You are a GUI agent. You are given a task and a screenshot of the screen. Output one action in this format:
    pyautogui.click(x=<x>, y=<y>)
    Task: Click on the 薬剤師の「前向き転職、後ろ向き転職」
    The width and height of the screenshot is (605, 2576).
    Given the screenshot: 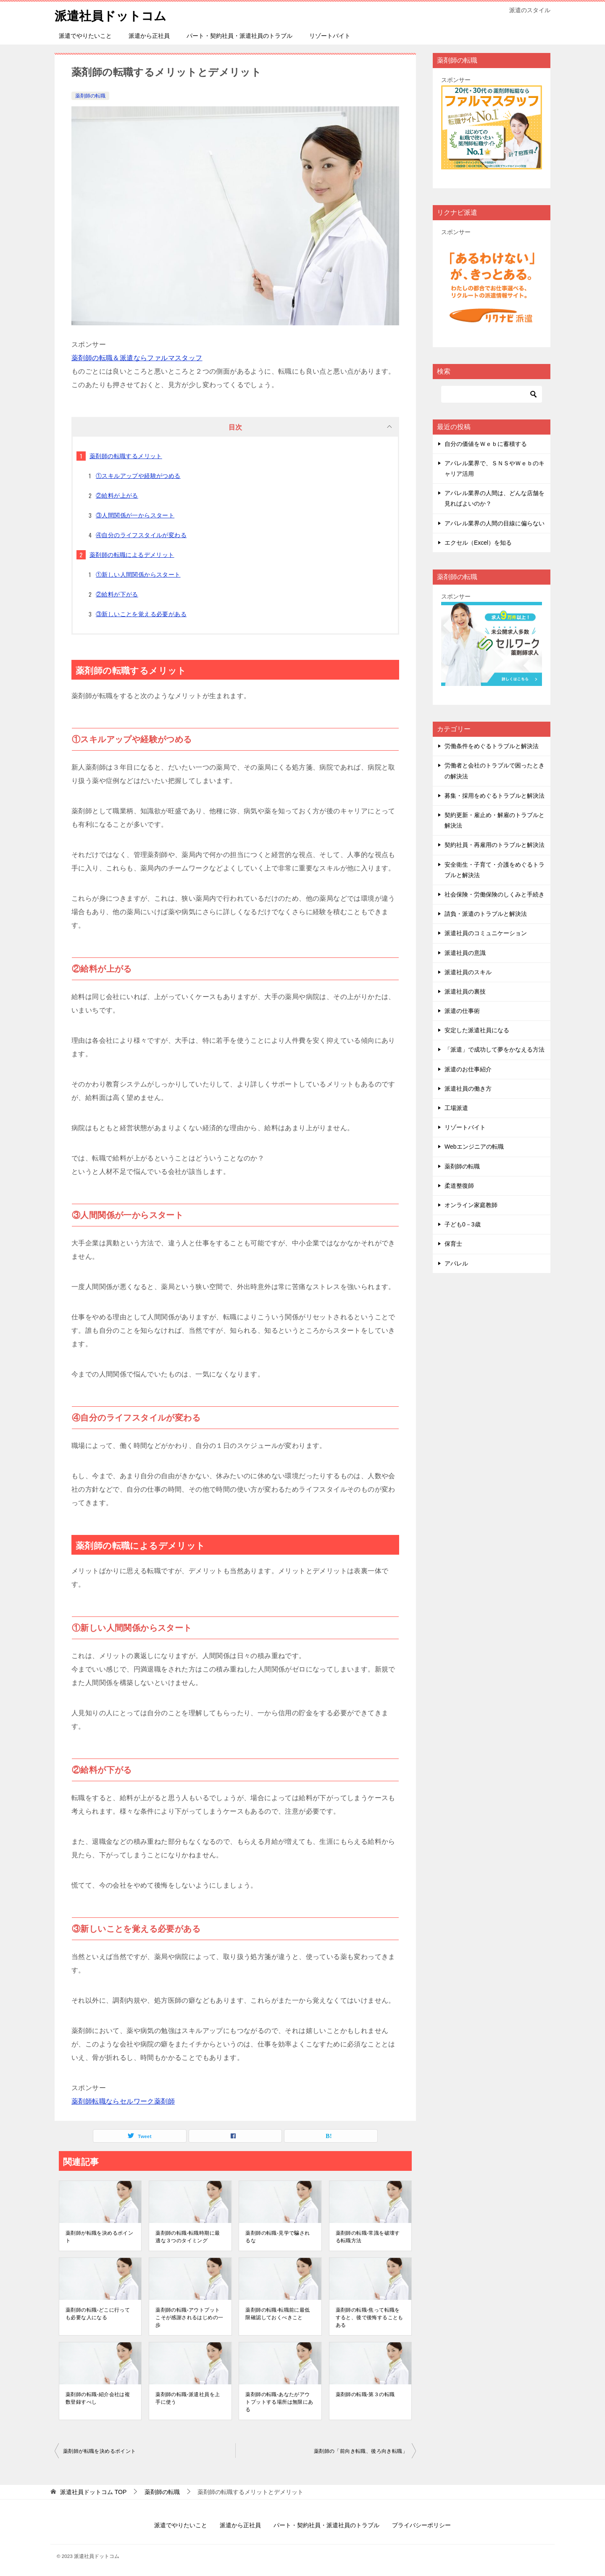 What is the action you would take?
    pyautogui.click(x=361, y=2451)
    